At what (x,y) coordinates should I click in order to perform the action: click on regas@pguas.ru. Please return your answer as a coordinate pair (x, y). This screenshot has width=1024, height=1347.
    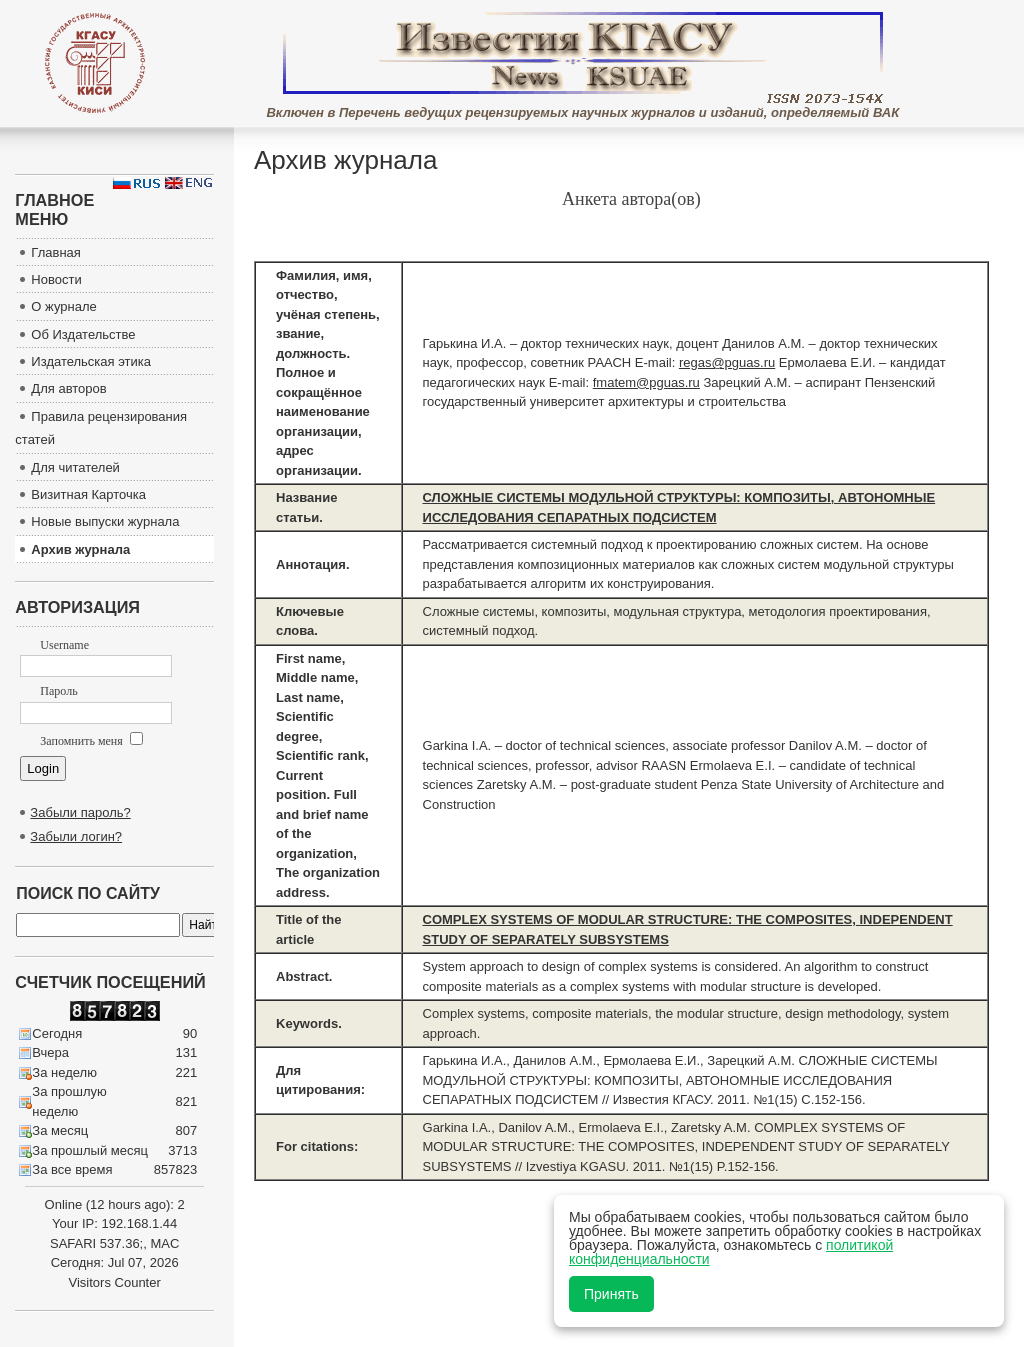
    Looking at the image, I should click on (727, 362).